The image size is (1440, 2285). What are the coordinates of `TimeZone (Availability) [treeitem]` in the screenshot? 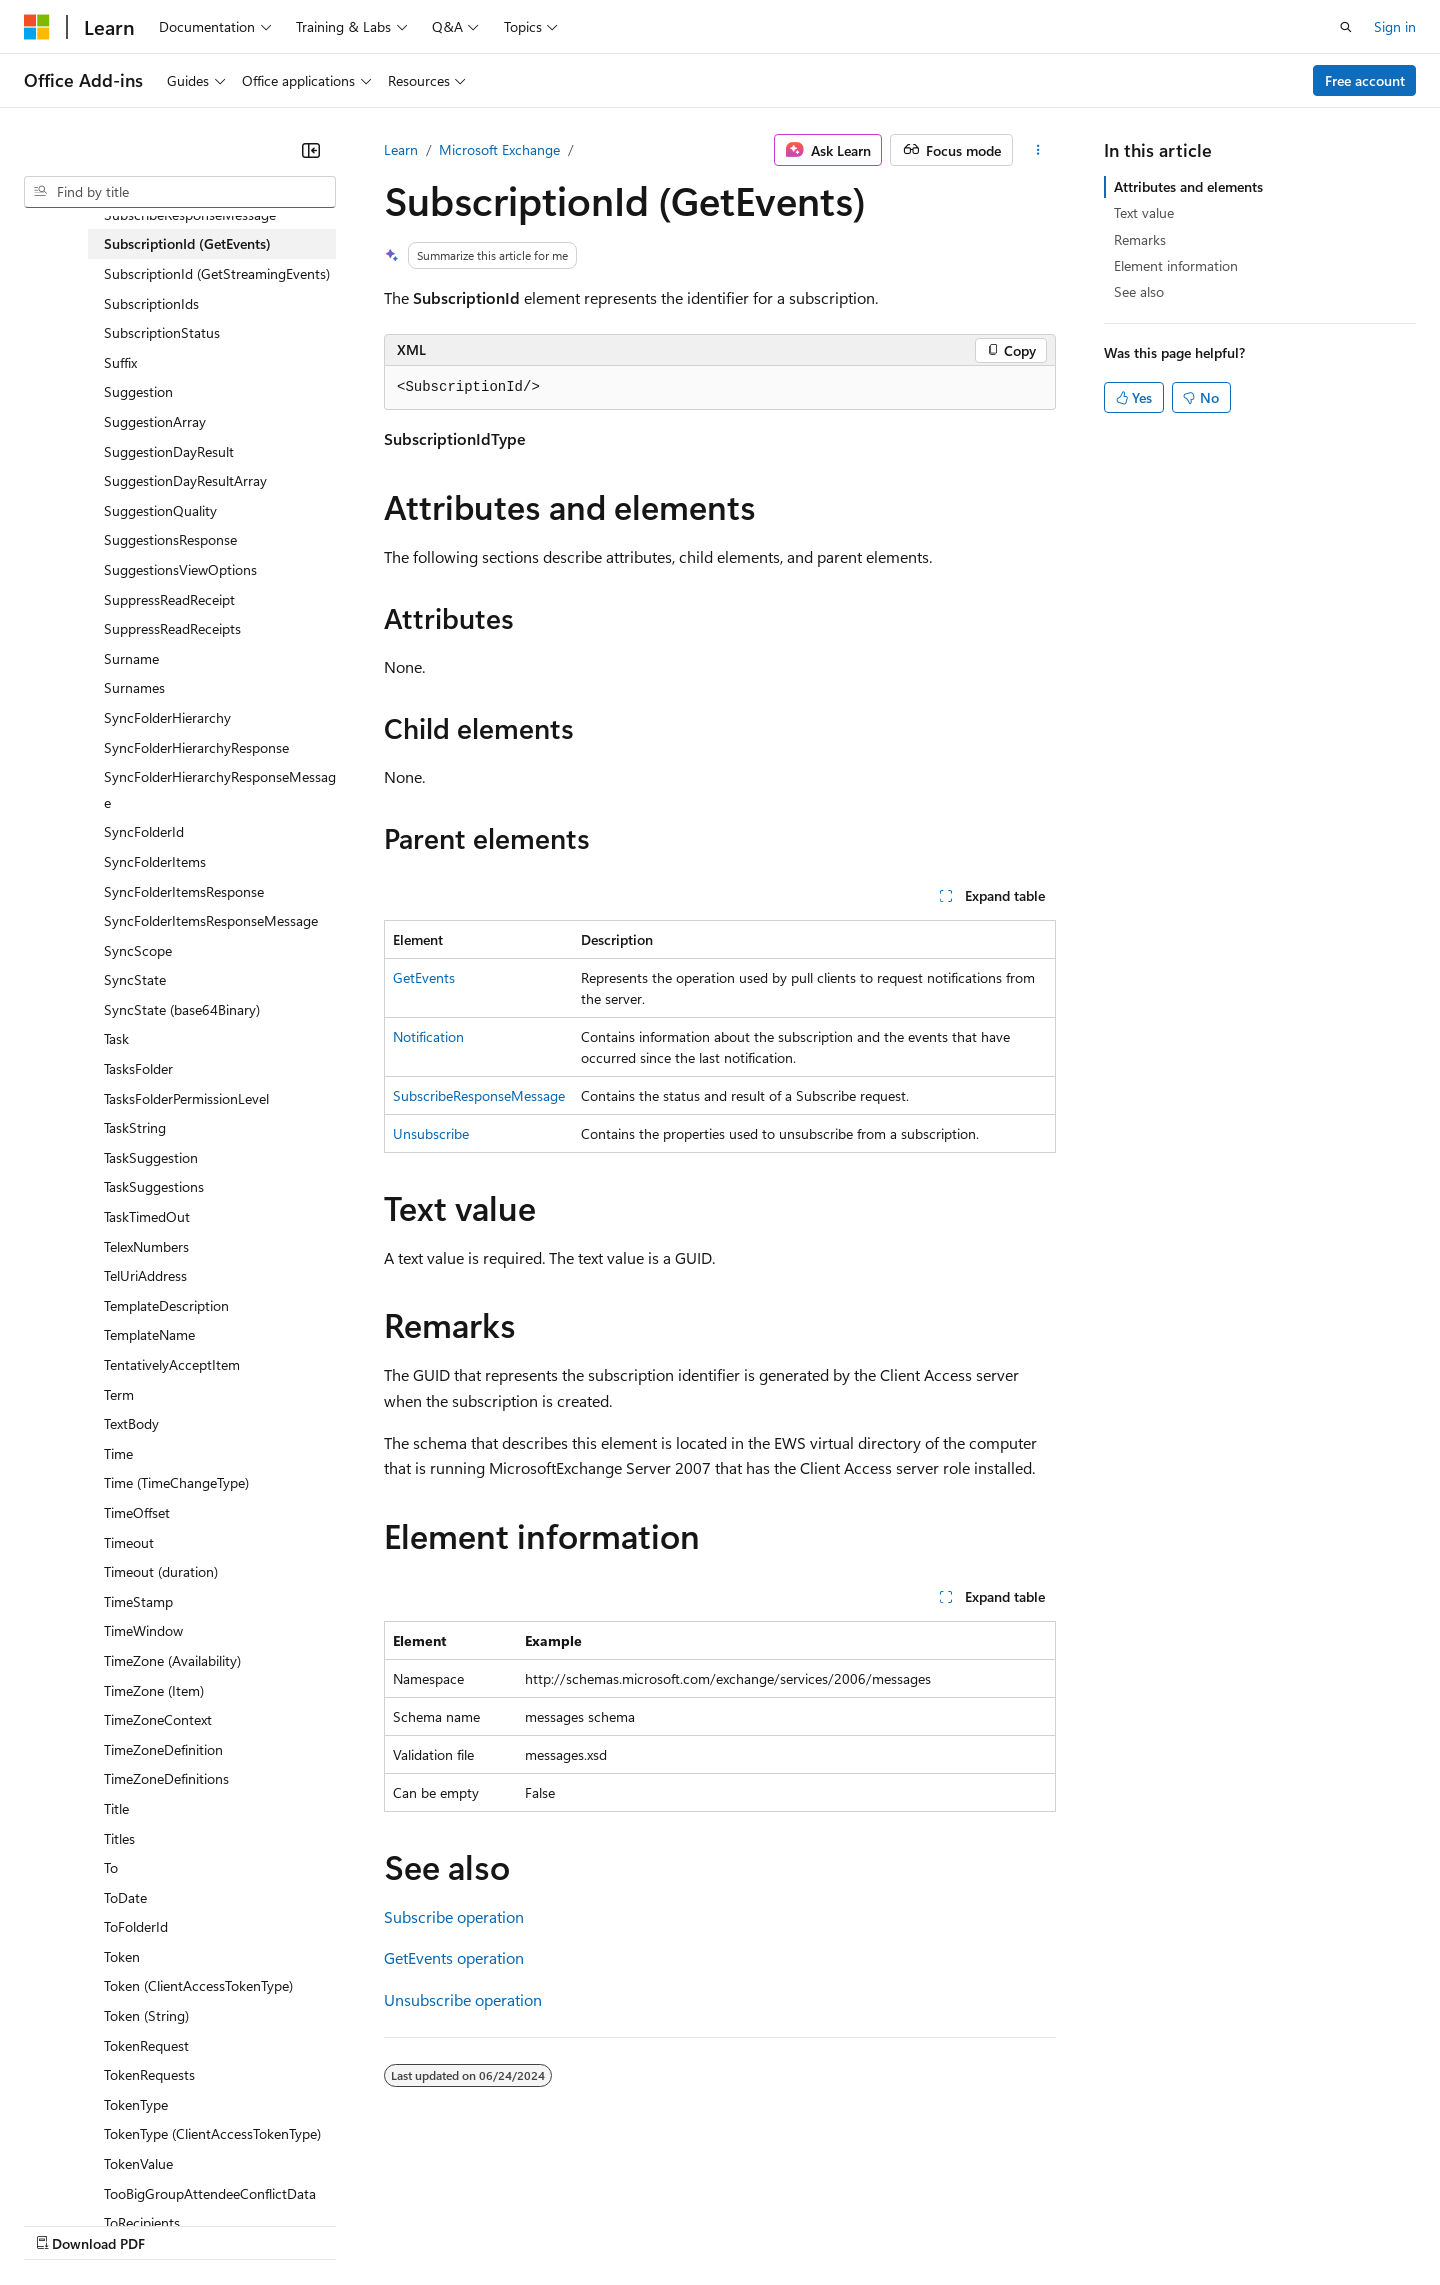 It's located at (172, 1660).